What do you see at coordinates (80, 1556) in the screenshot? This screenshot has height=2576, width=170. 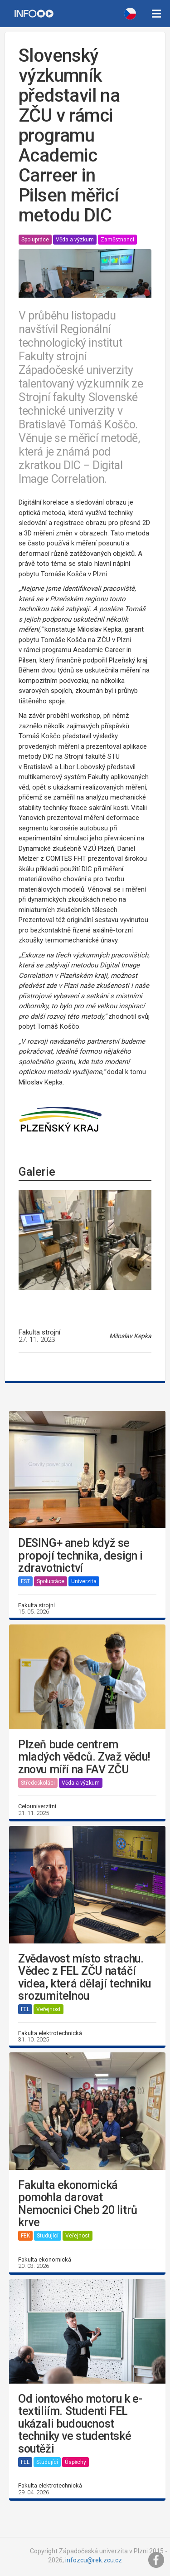 I see `DESING+ aneb když se propojí technika, design i zdravotnictví` at bounding box center [80, 1556].